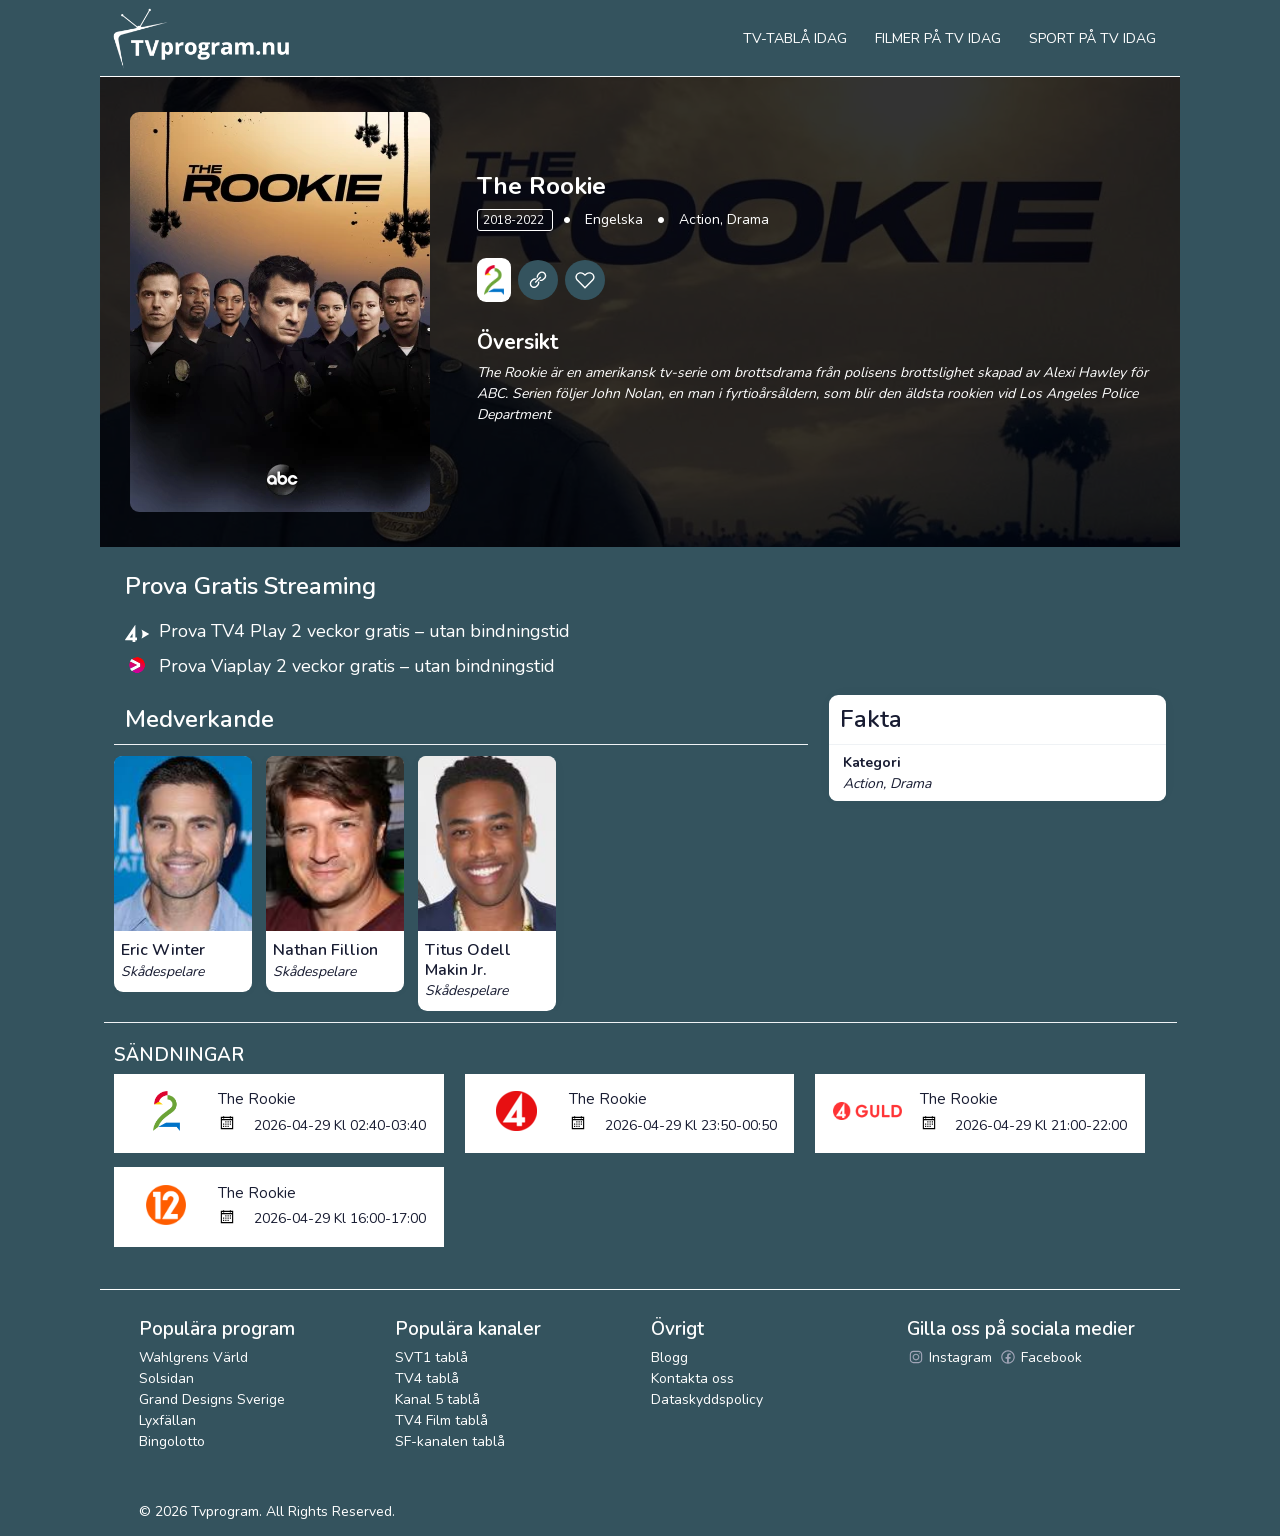 Image resolution: width=1280 pixels, height=1536 pixels. I want to click on Blogg, so click(669, 1357).